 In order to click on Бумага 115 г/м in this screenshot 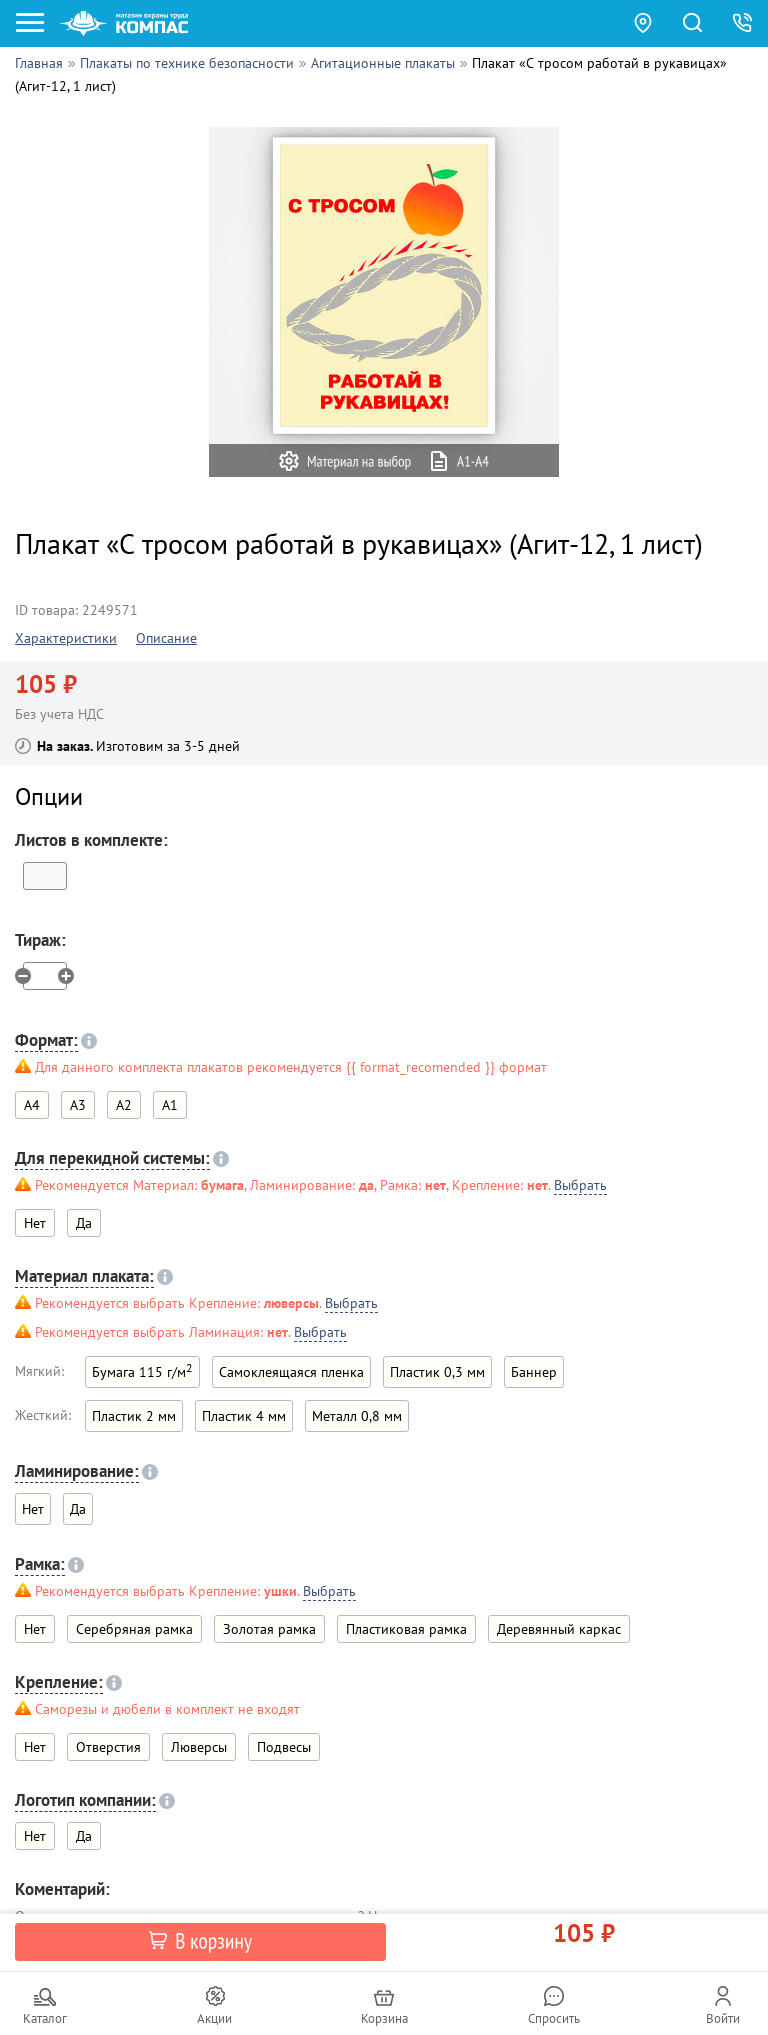, I will do `click(142, 1370)`.